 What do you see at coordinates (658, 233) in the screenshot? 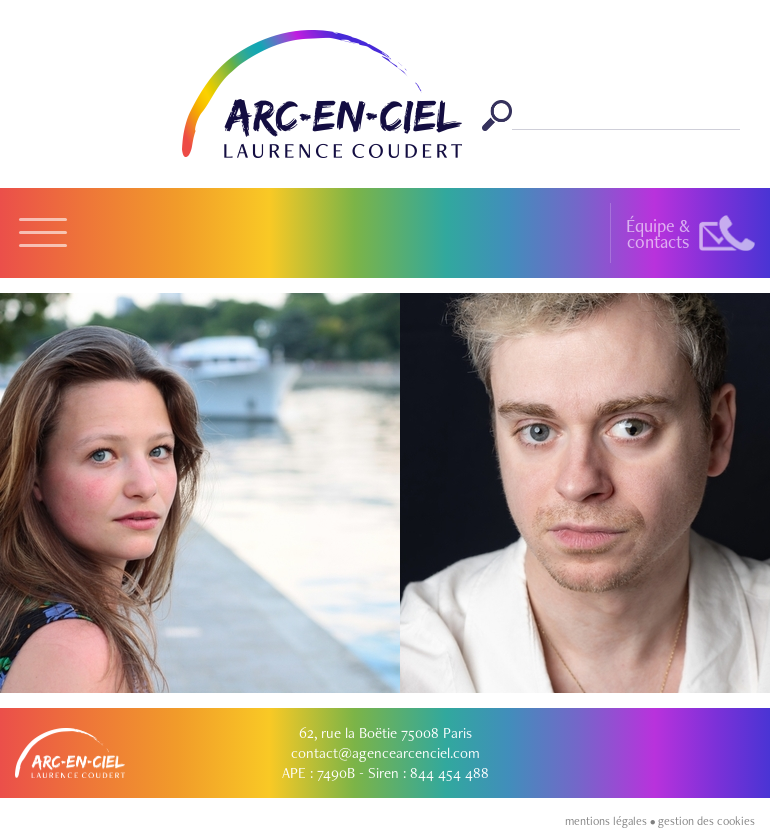
I see `Équipe &contacts` at bounding box center [658, 233].